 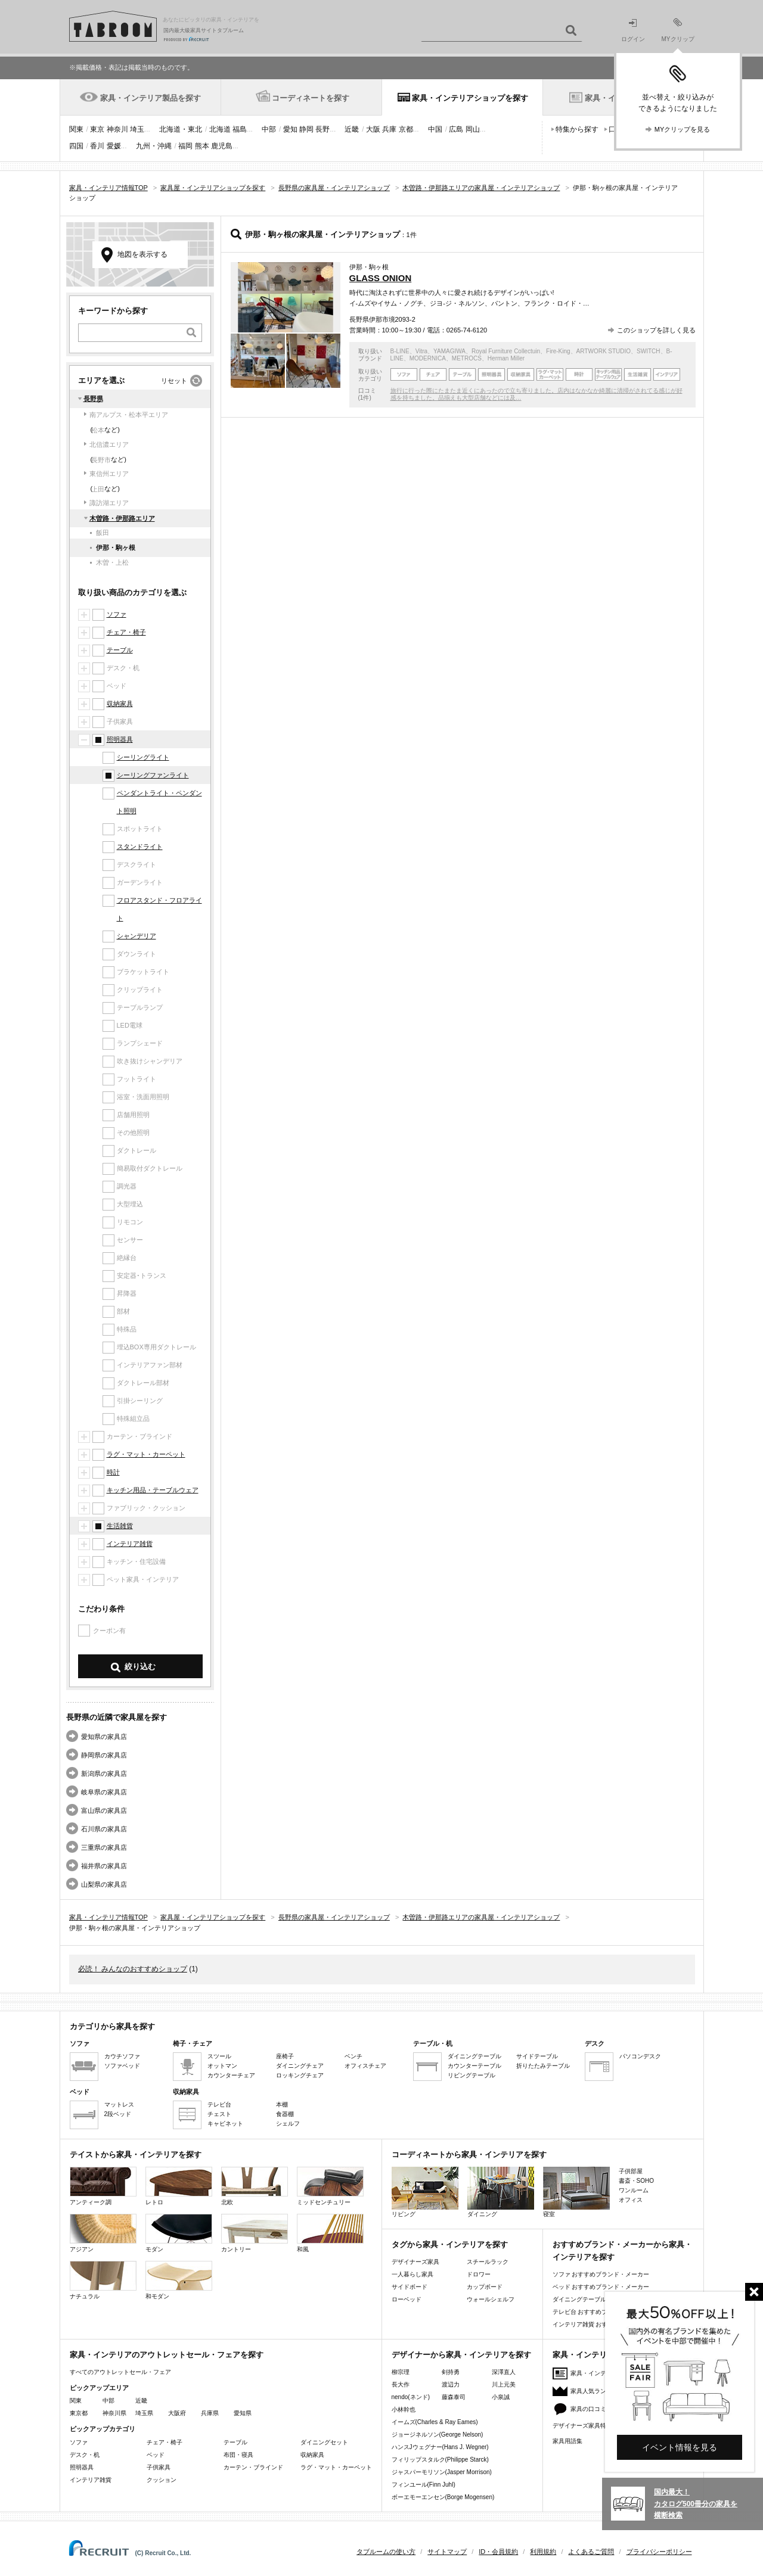 What do you see at coordinates (443, 2497) in the screenshot?
I see `ボーエモーエンセン(Borge Mogensen)` at bounding box center [443, 2497].